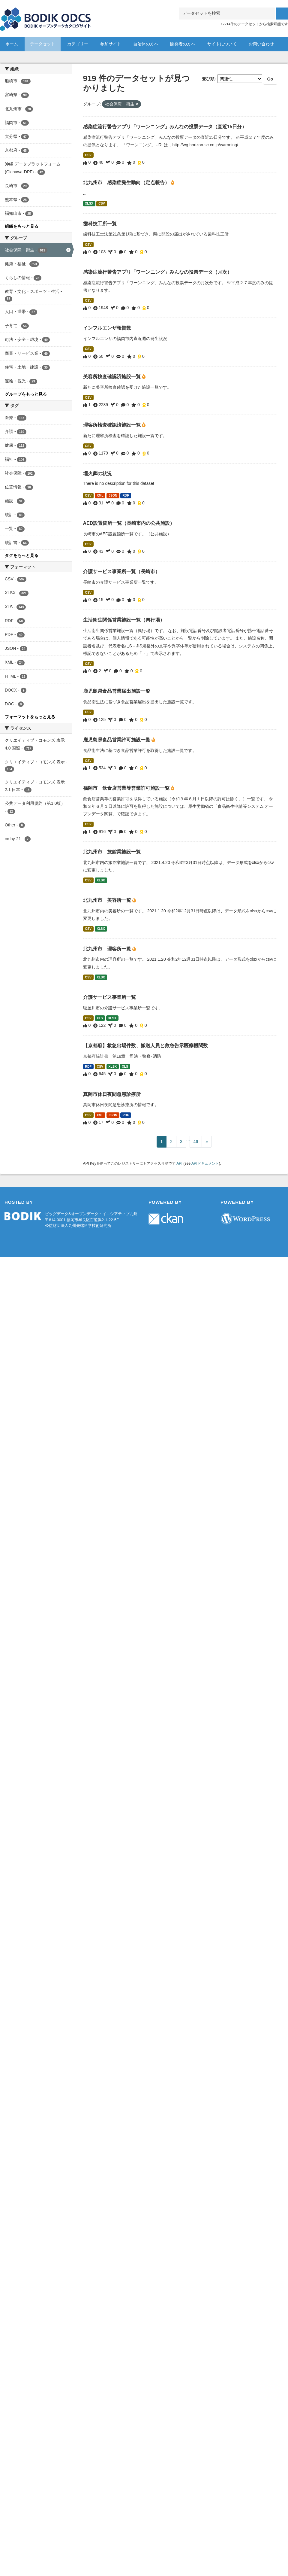 The width and height of the screenshot is (288, 2576). Describe the element at coordinates (261, 43) in the screenshot. I see `お問い合わせ` at that location.